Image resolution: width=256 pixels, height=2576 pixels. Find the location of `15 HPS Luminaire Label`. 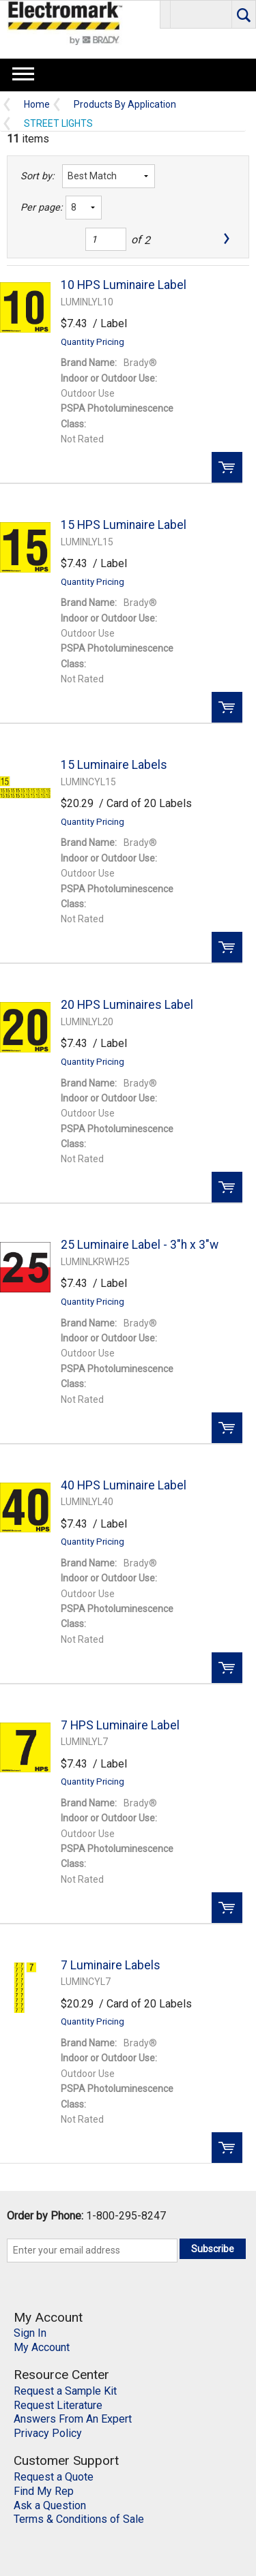

15 HPS Luminaire Label is located at coordinates (123, 525).